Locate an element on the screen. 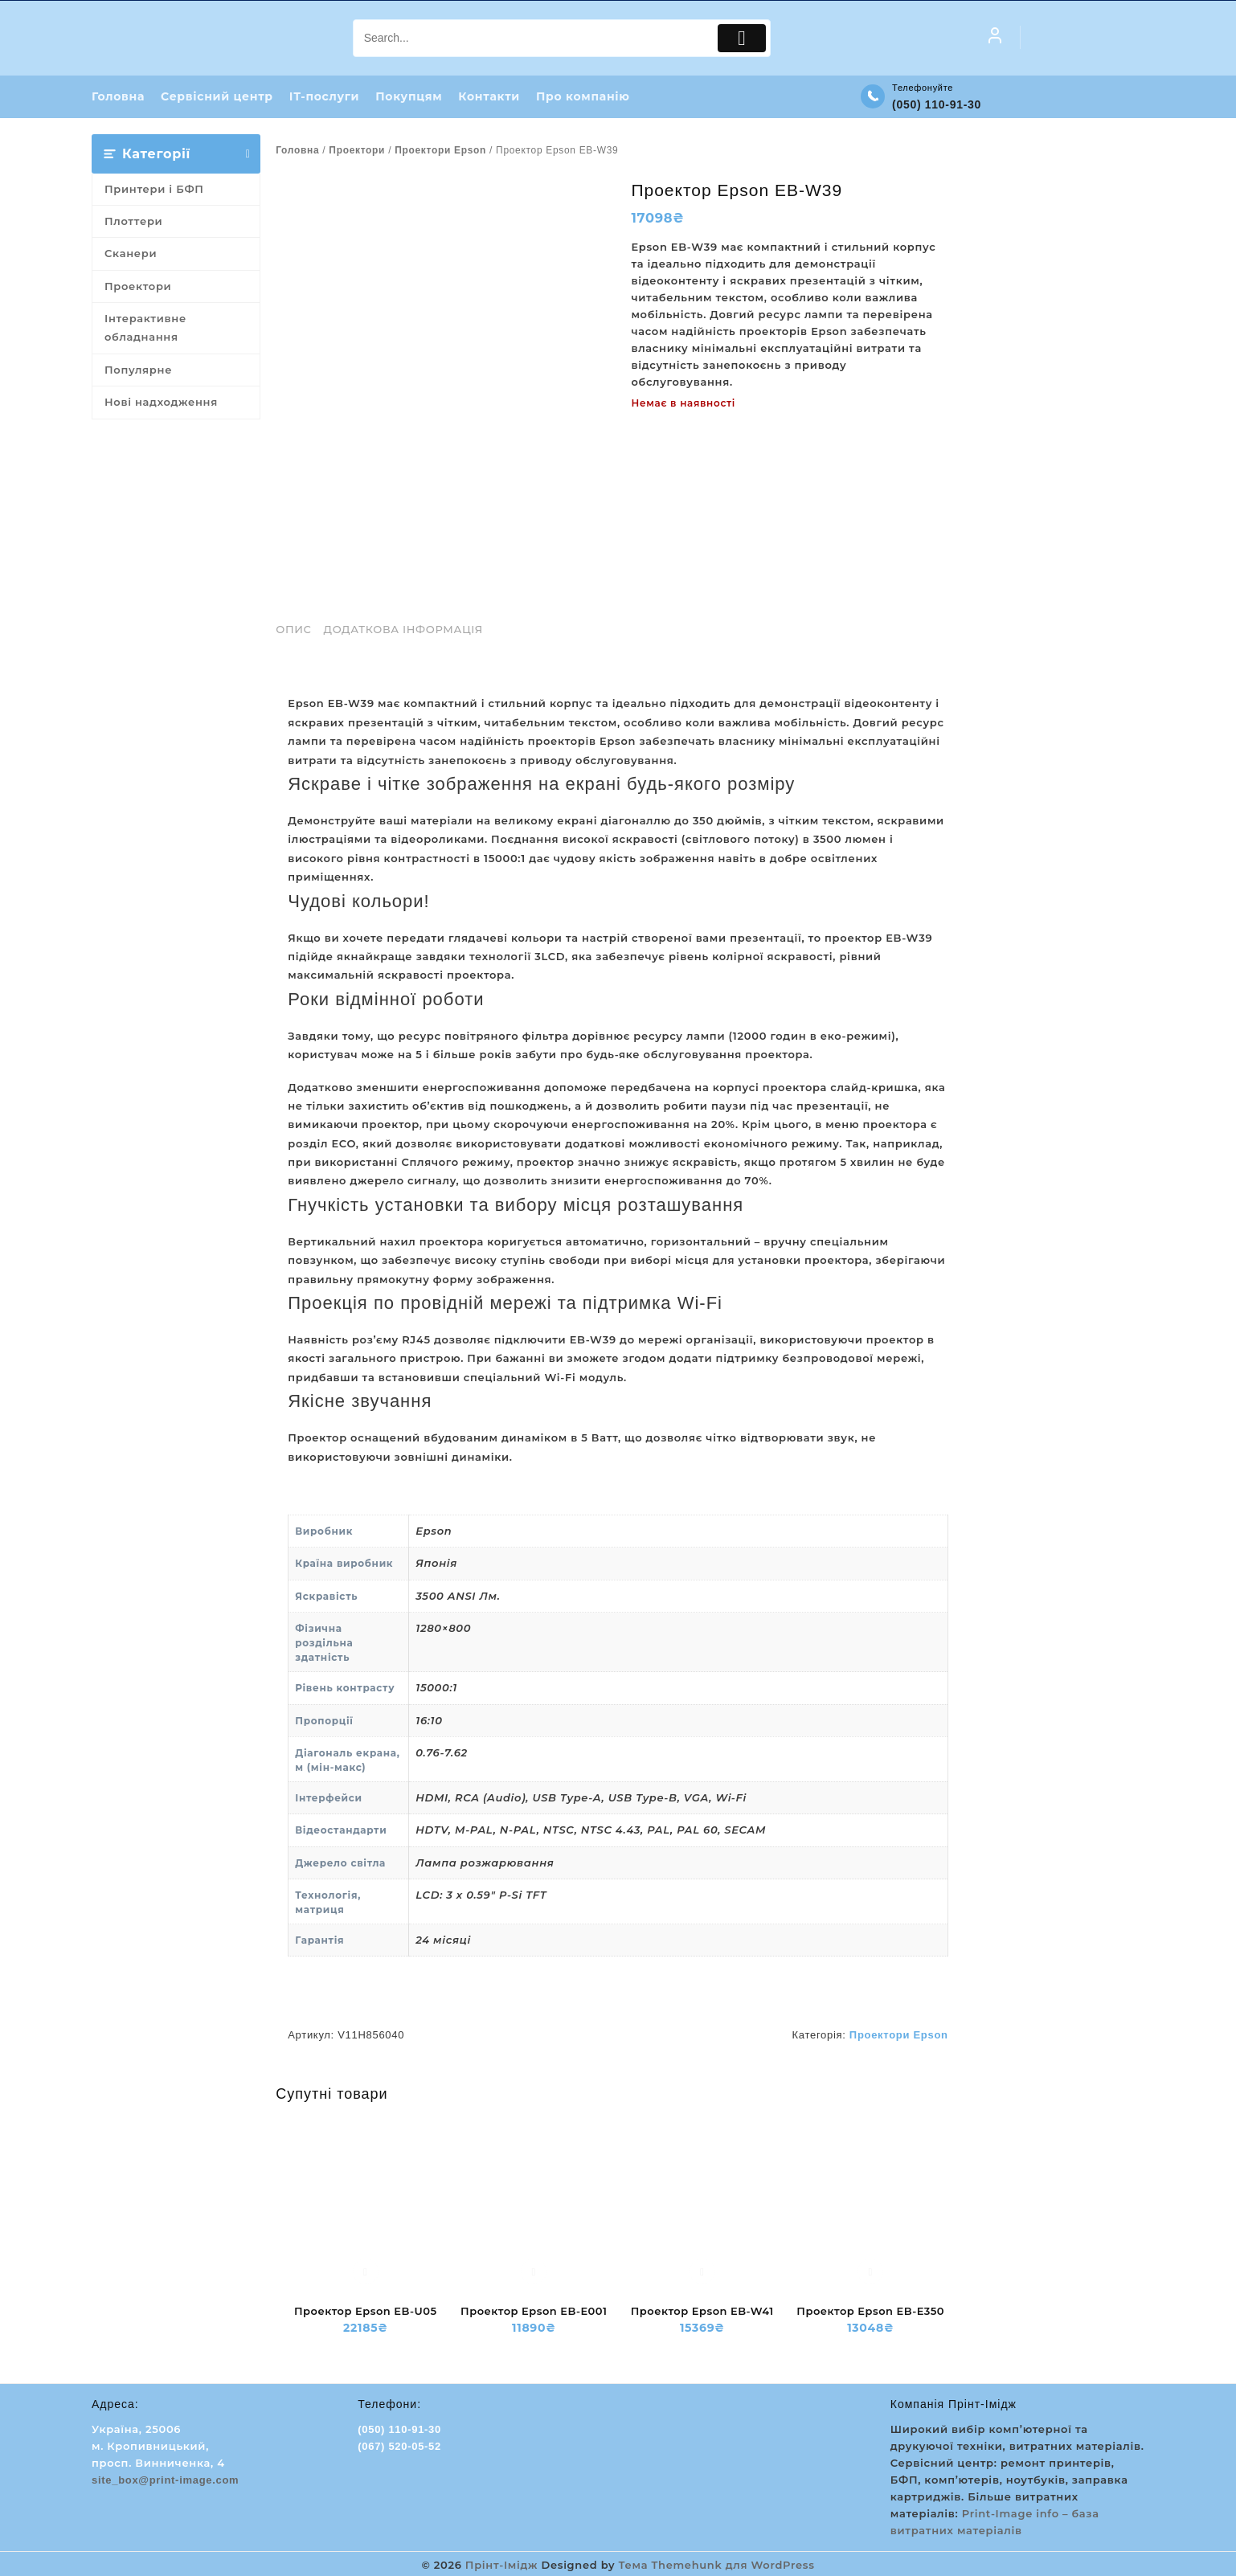  Інтерактивне обладнання is located at coordinates (145, 328).